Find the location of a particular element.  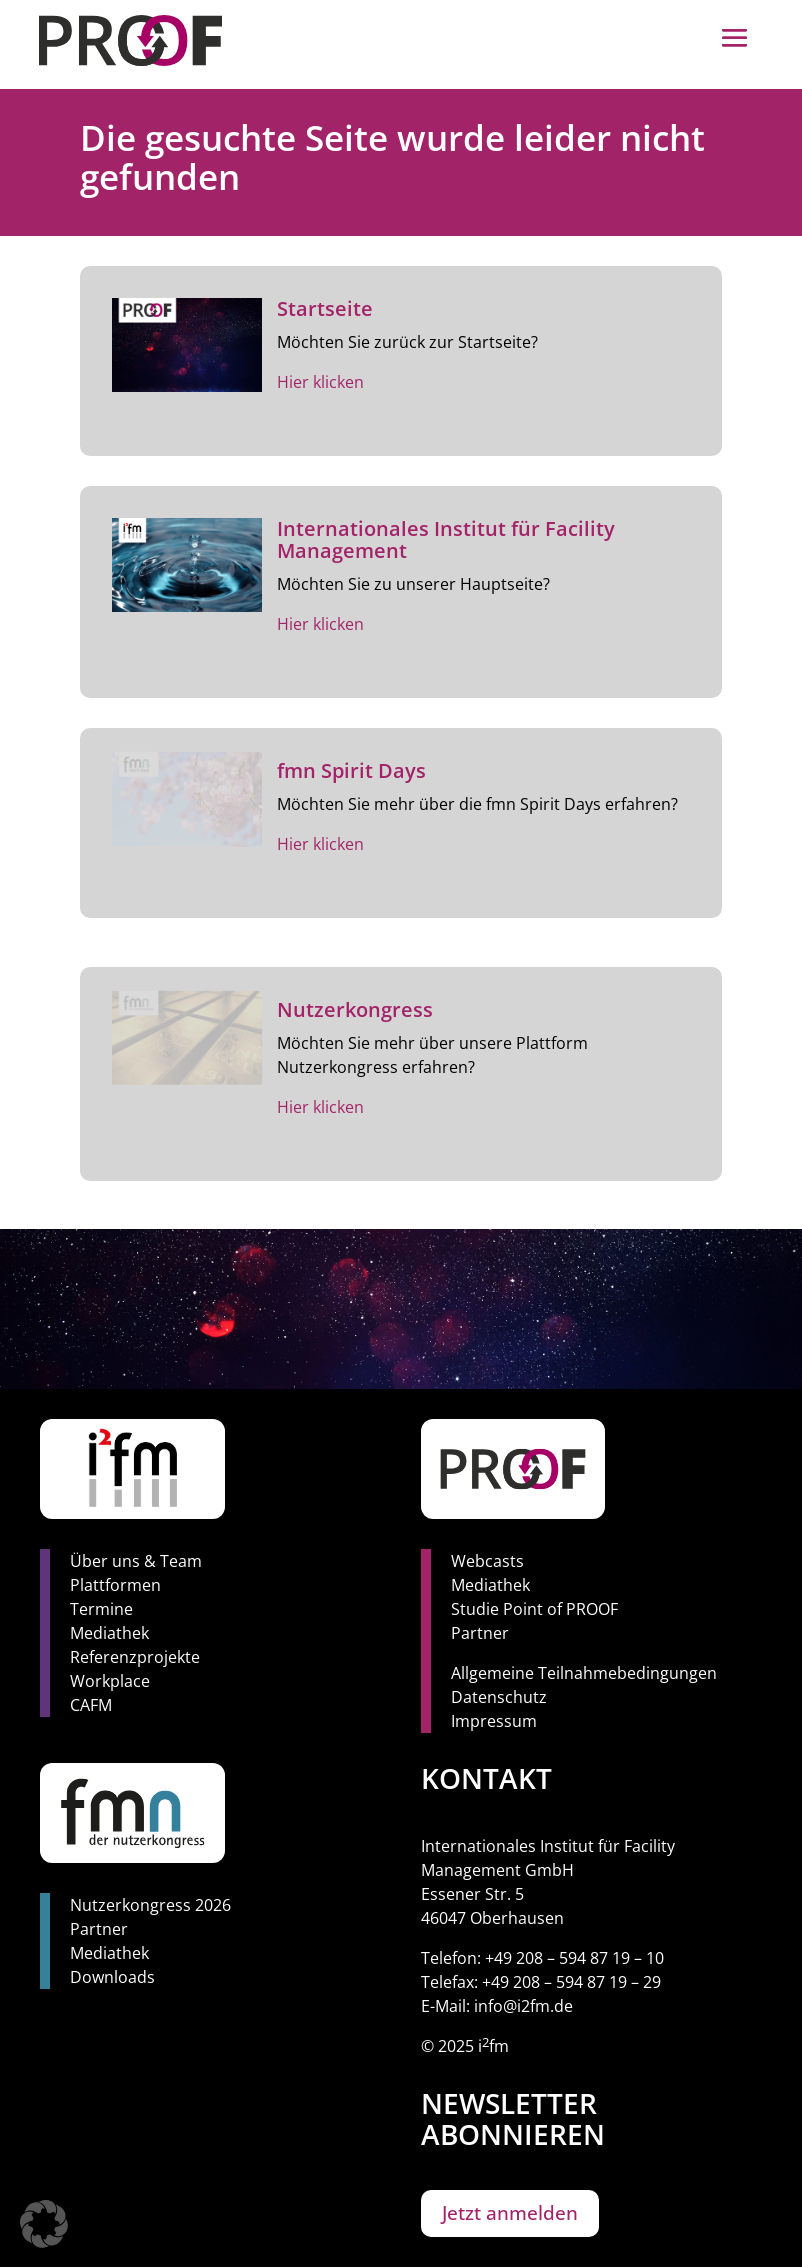

Downloads is located at coordinates (112, 1977).